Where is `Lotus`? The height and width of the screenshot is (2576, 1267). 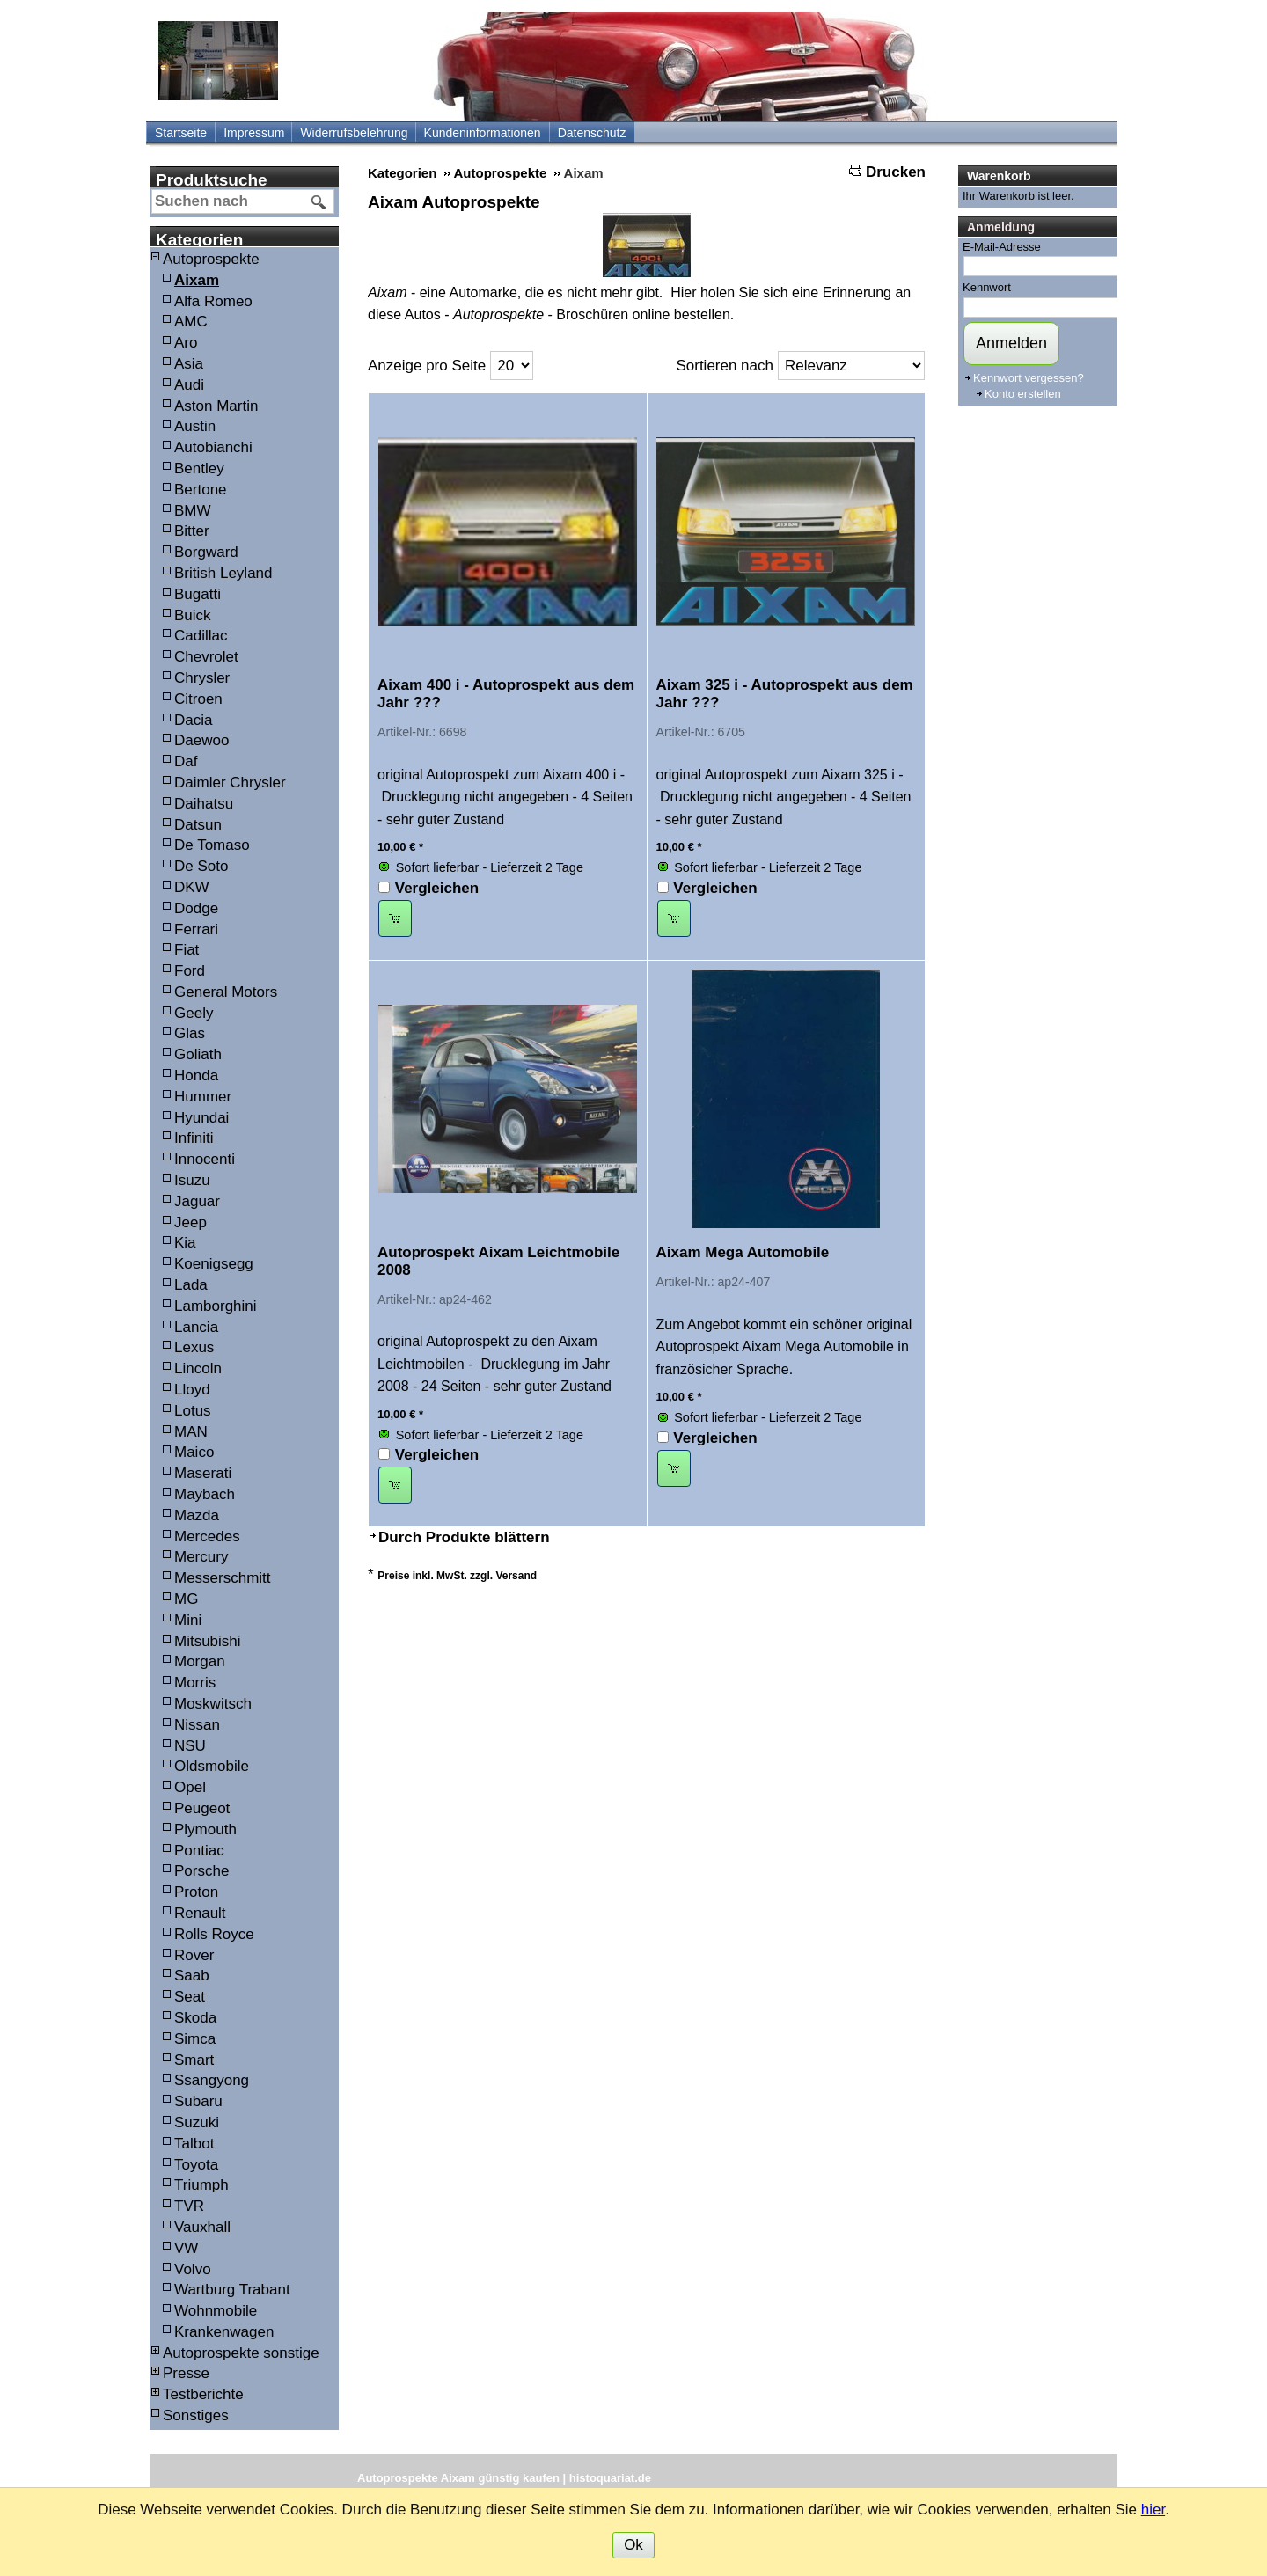 Lotus is located at coordinates (192, 1410).